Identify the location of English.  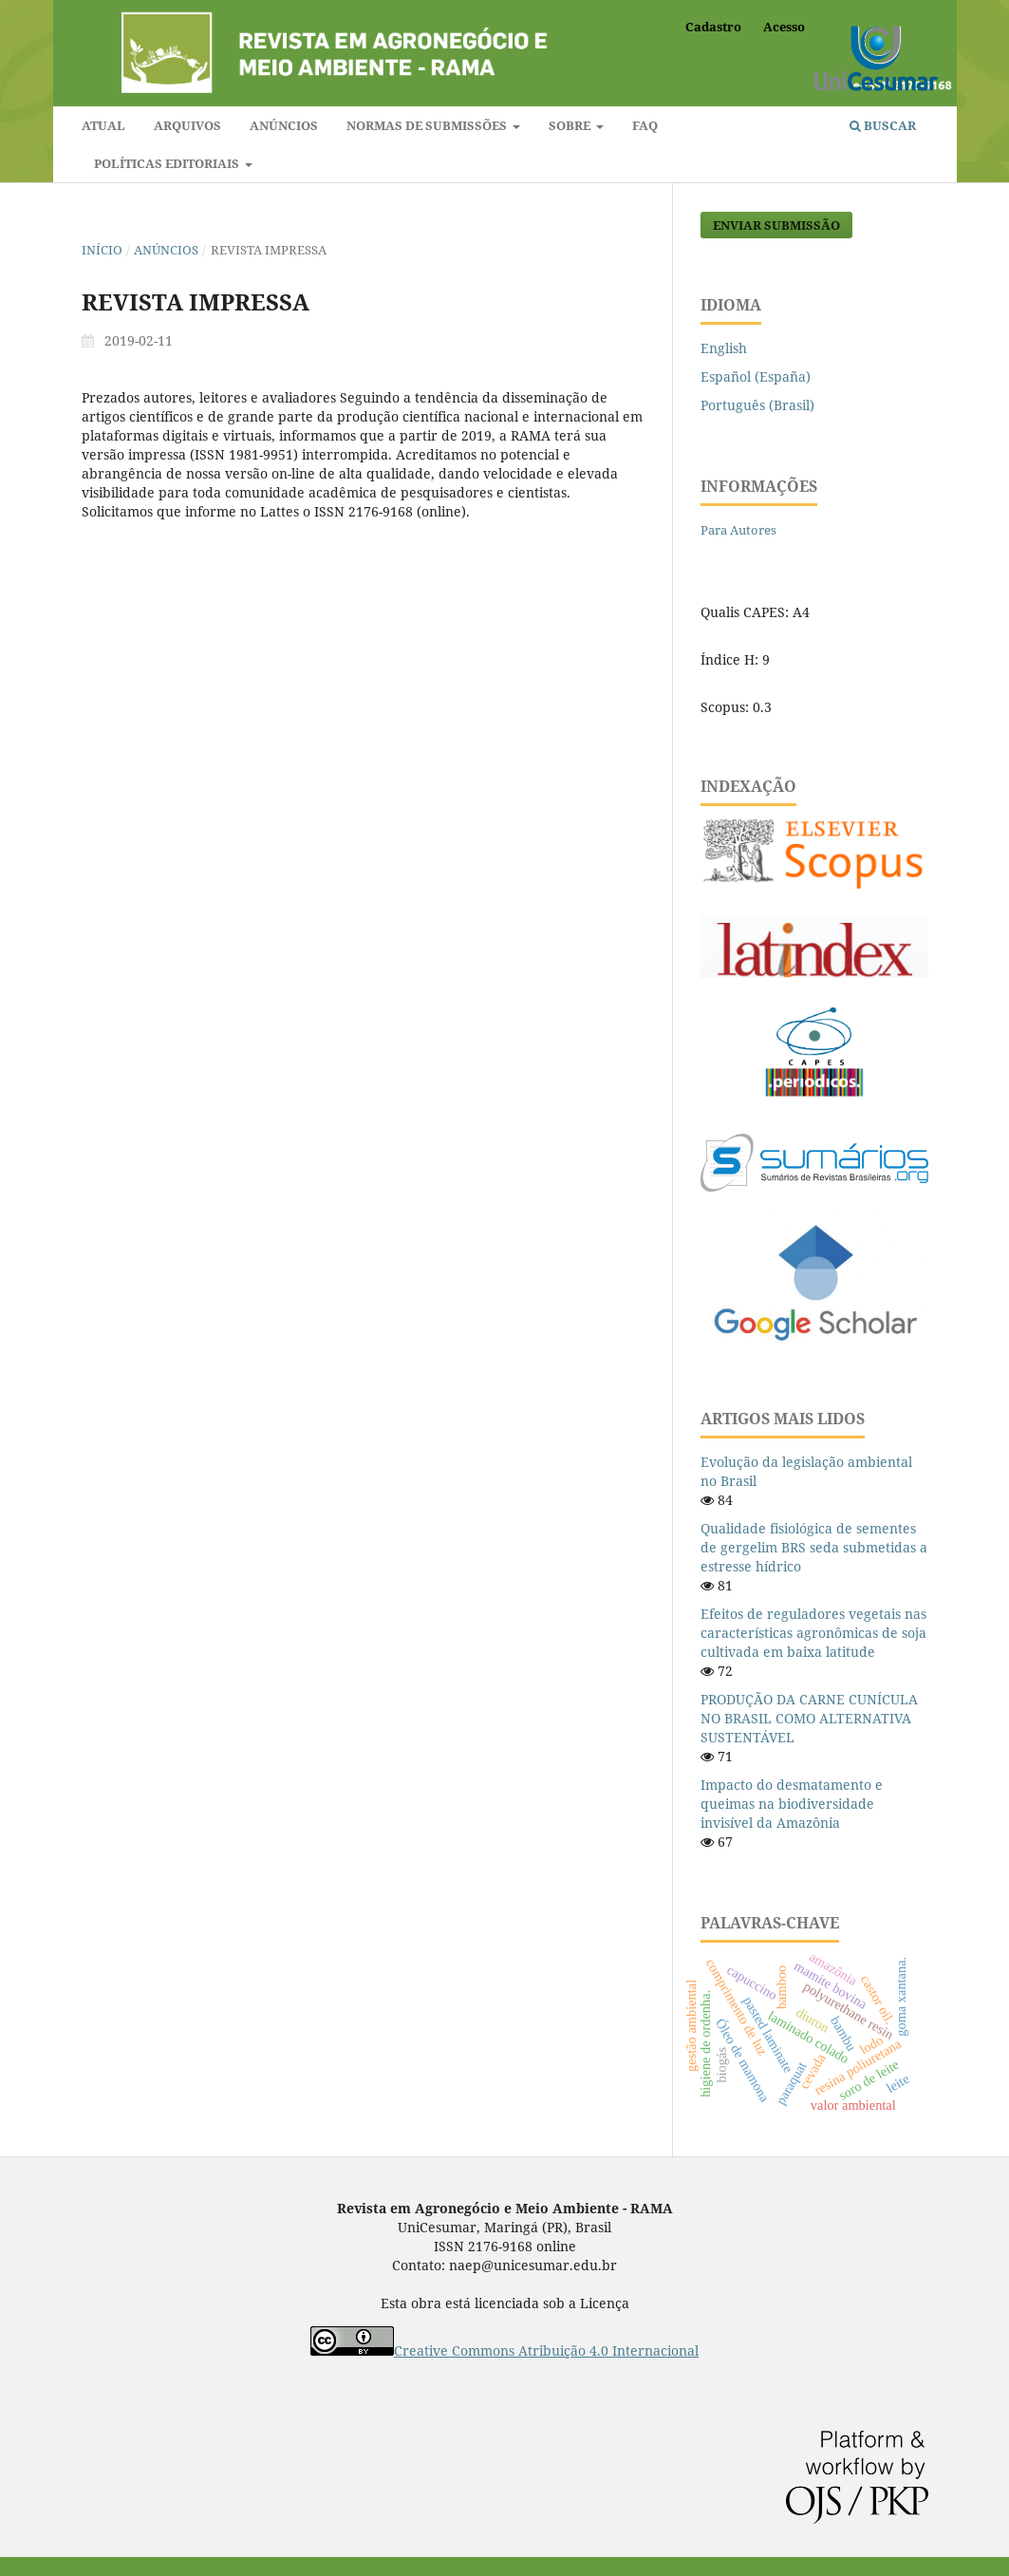
(724, 348).